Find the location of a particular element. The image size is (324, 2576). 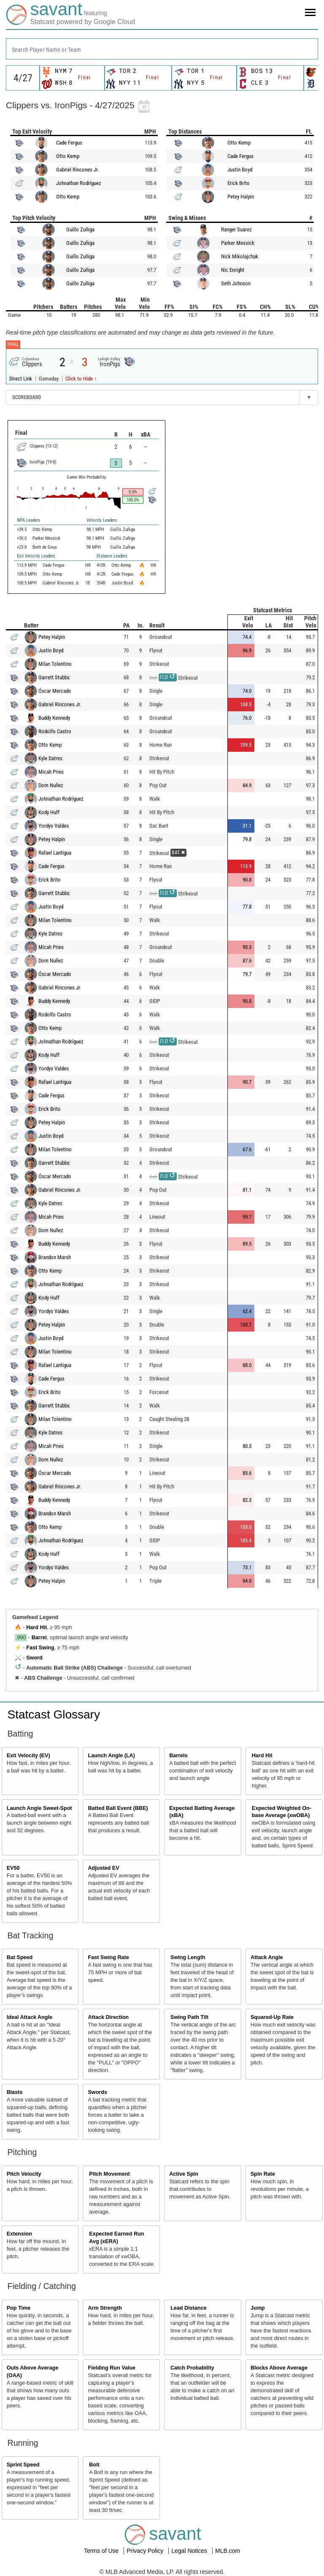

Justin Boyd is located at coordinates (239, 169).